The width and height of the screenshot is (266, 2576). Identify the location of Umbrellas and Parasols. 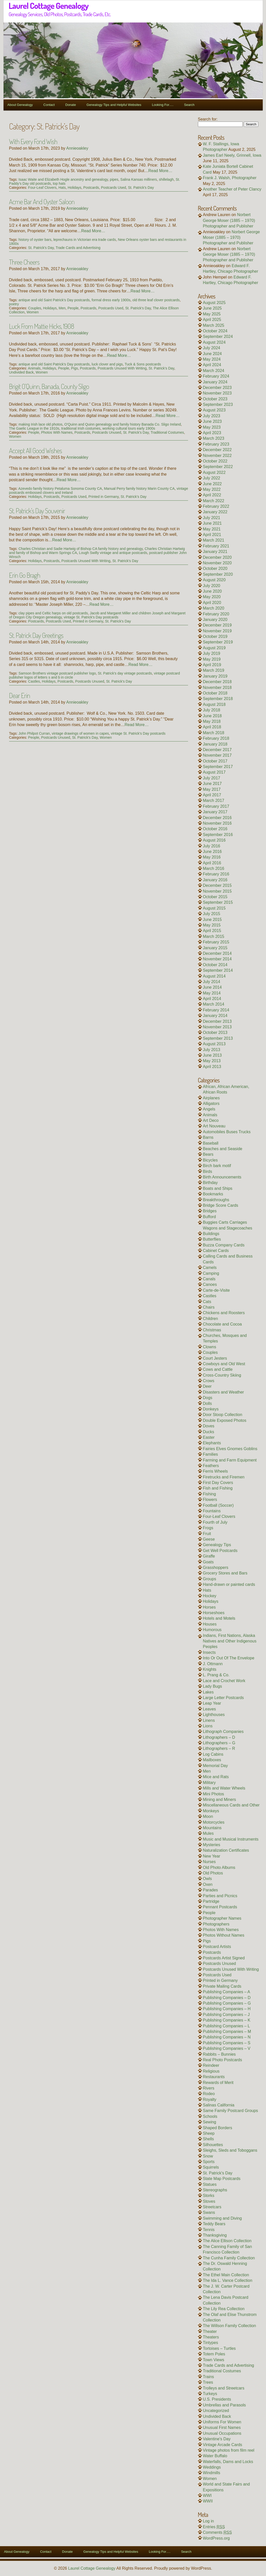
(224, 2405).